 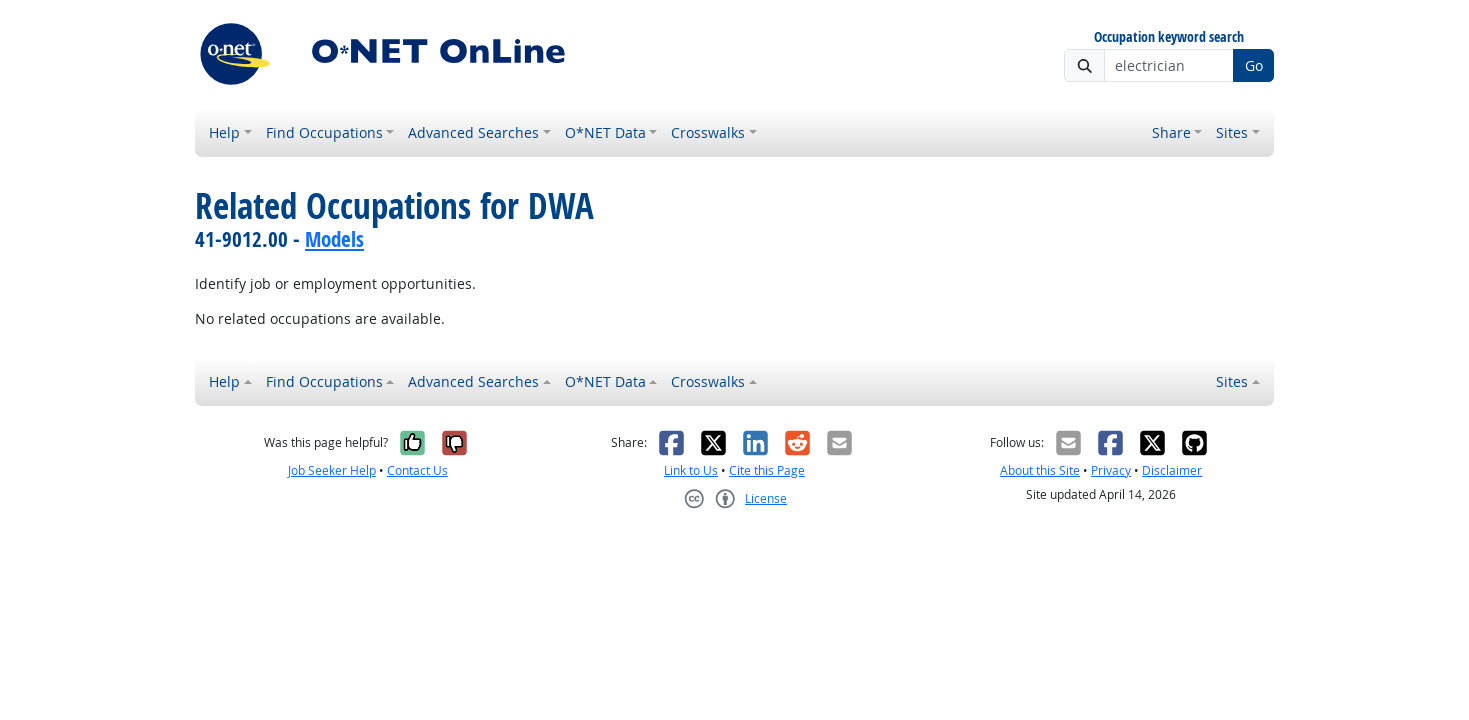 I want to click on Advanced Searches, so click(x=473, y=132).